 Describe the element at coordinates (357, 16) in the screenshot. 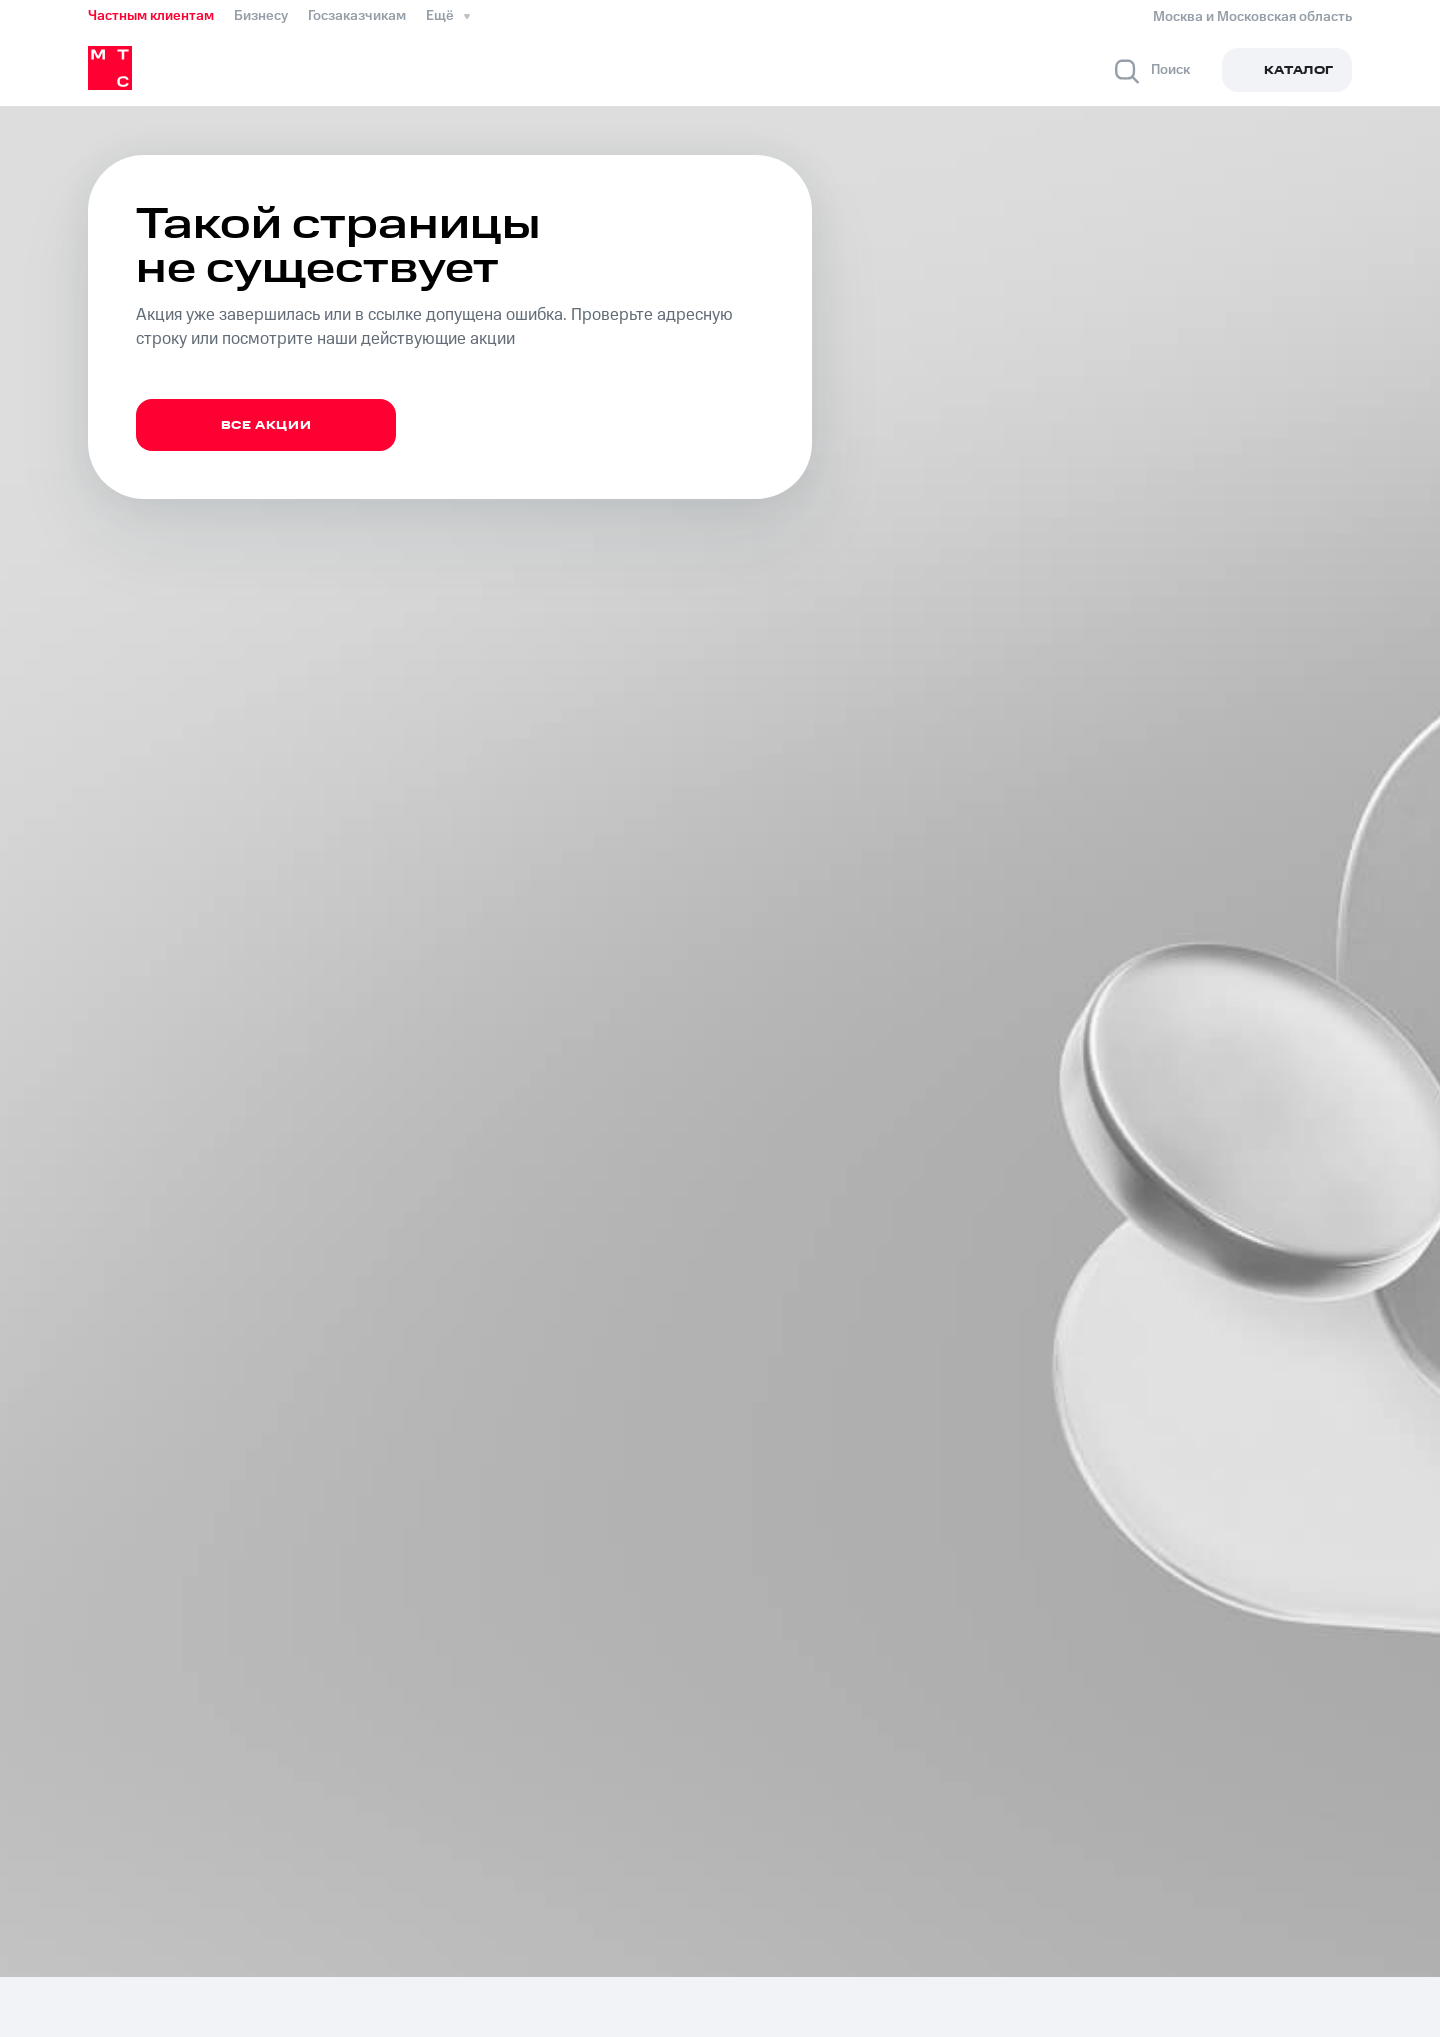

I see `Госзаказчикам` at that location.